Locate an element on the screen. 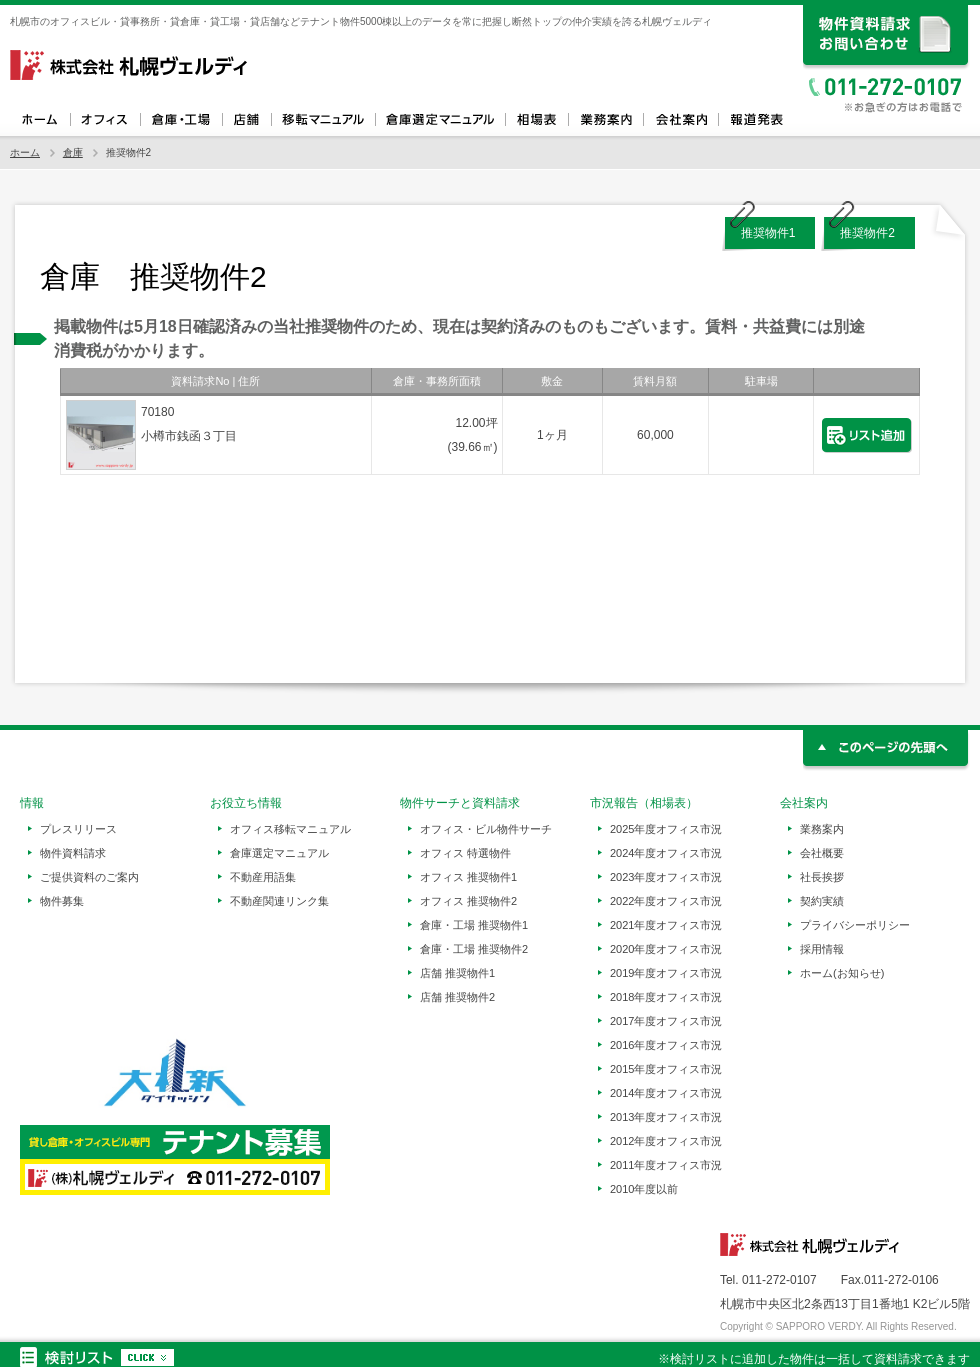 The width and height of the screenshot is (980, 1367). 2012年度オフィス市況 is located at coordinates (666, 1141).